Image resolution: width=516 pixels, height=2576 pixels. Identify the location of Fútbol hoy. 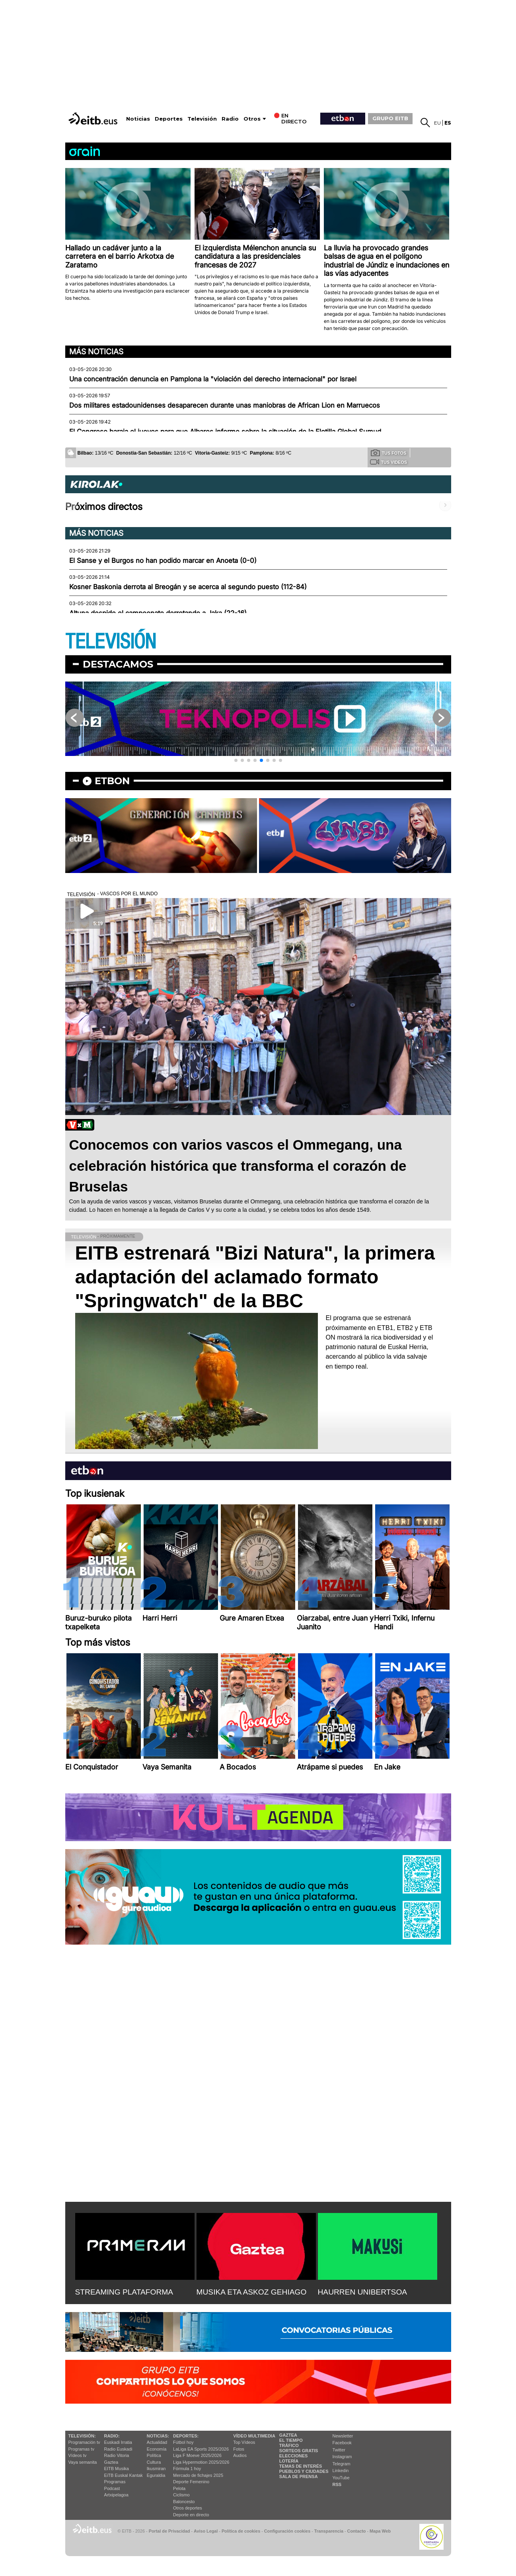
(183, 2442).